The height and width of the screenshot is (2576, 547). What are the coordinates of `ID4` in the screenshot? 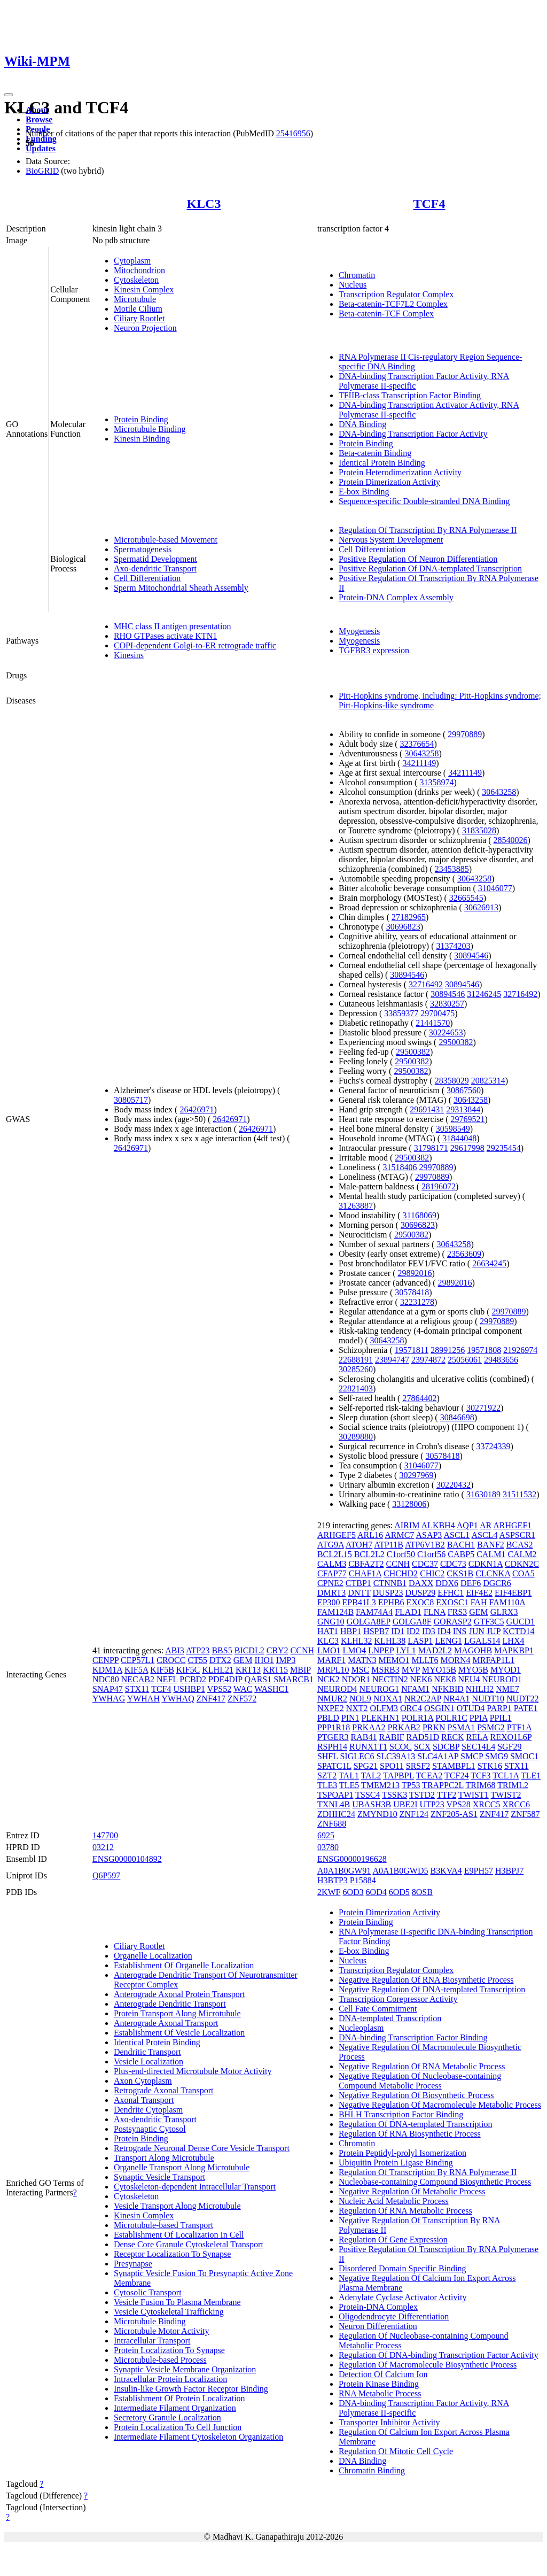 It's located at (444, 1631).